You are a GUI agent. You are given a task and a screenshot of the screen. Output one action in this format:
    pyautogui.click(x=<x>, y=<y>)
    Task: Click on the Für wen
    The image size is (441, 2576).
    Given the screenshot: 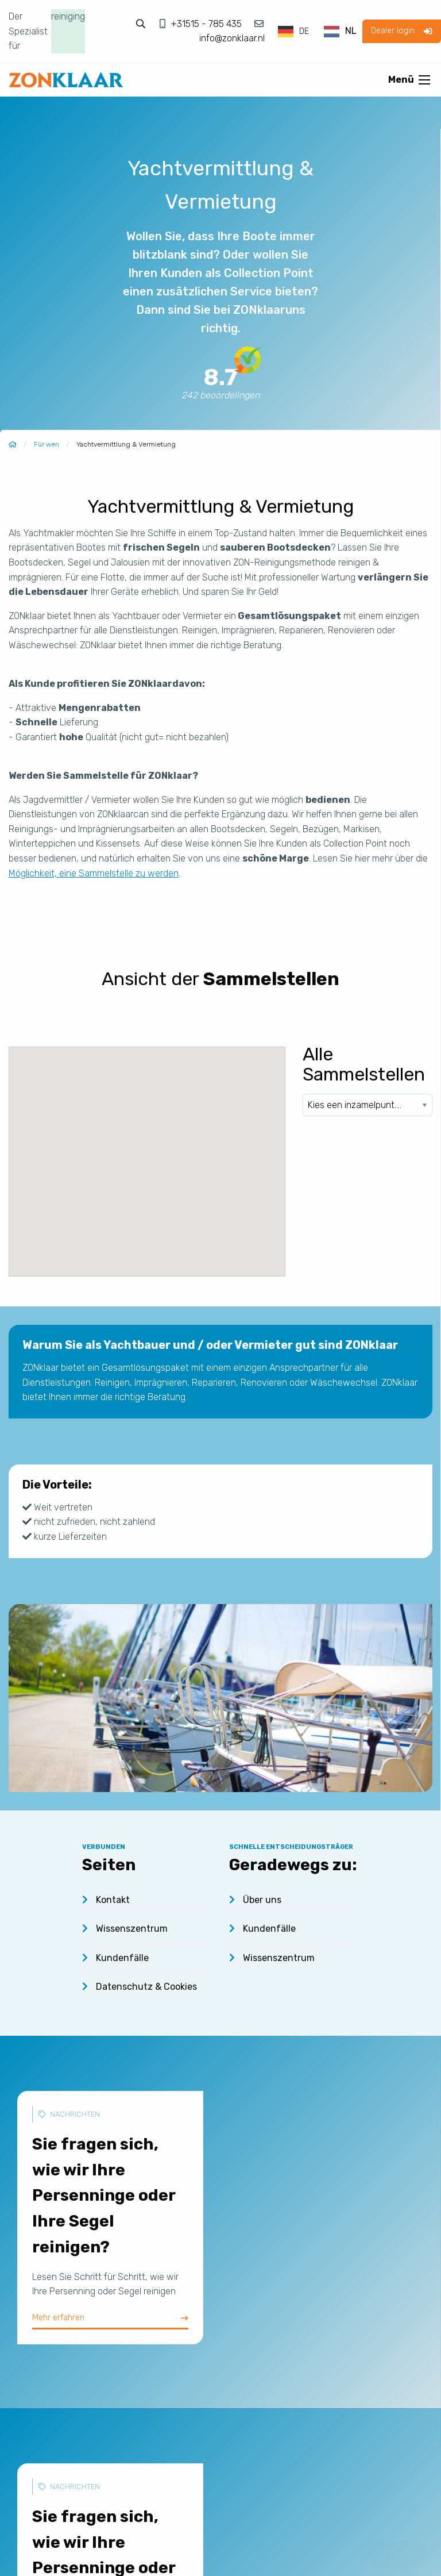 What is the action you would take?
    pyautogui.click(x=46, y=444)
    